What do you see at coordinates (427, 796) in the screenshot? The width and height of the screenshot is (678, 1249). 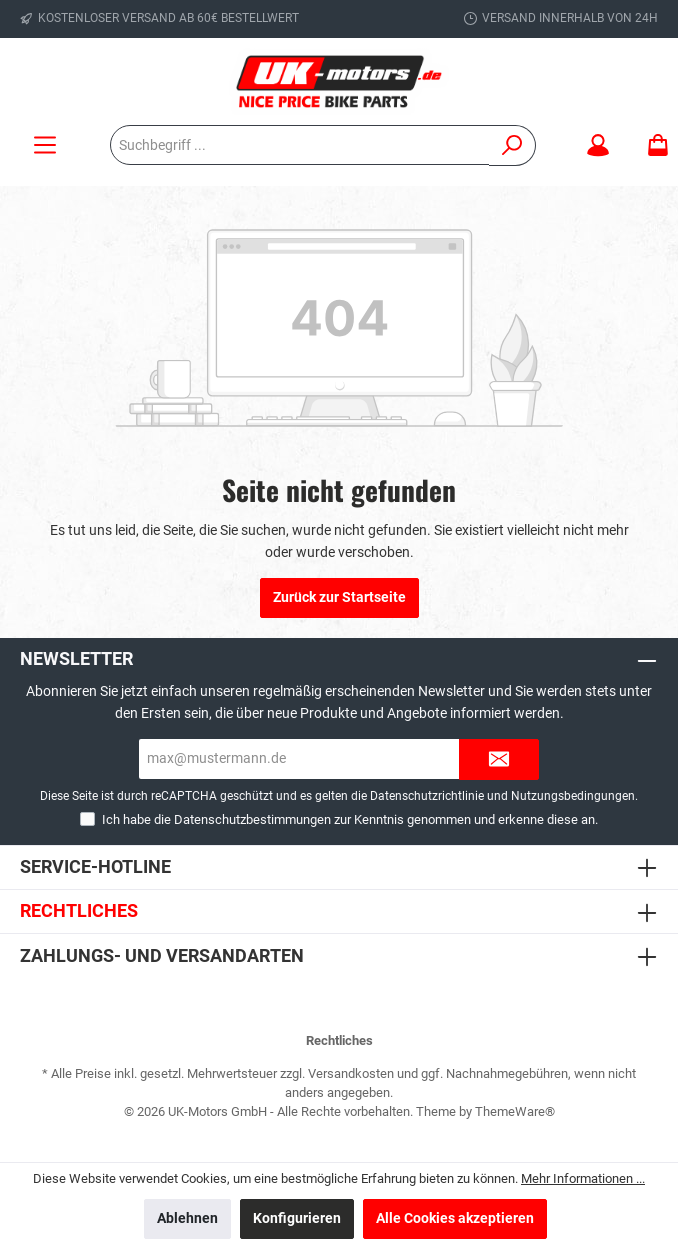 I see `Datenschutzrichtlinie` at bounding box center [427, 796].